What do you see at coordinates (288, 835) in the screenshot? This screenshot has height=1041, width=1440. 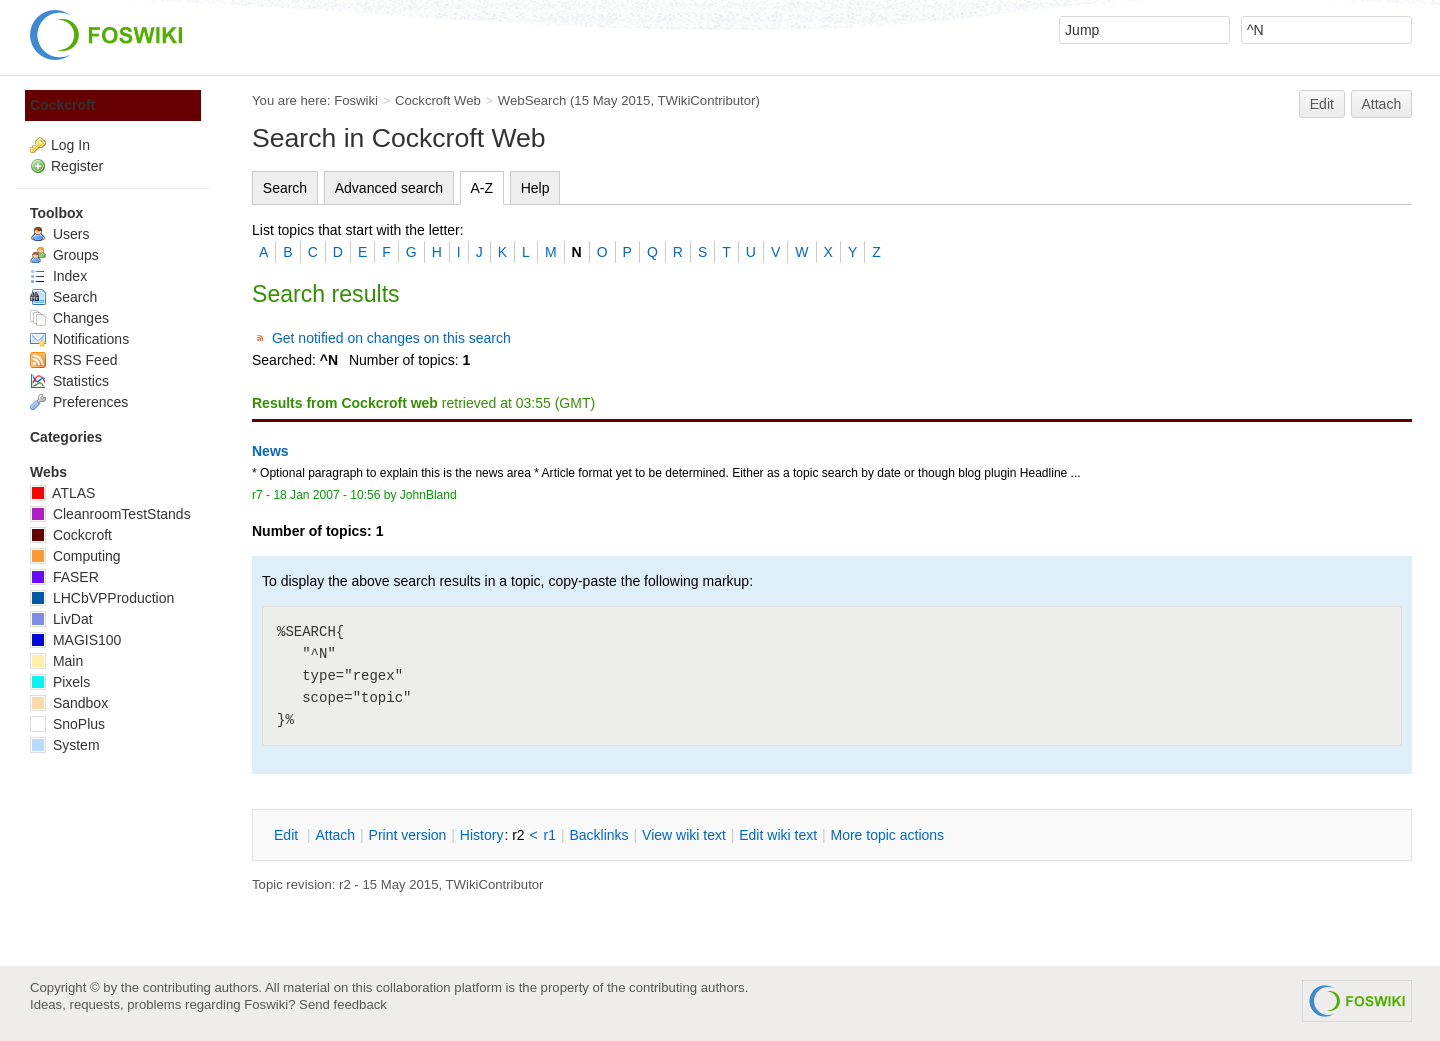 I see `dit` at bounding box center [288, 835].